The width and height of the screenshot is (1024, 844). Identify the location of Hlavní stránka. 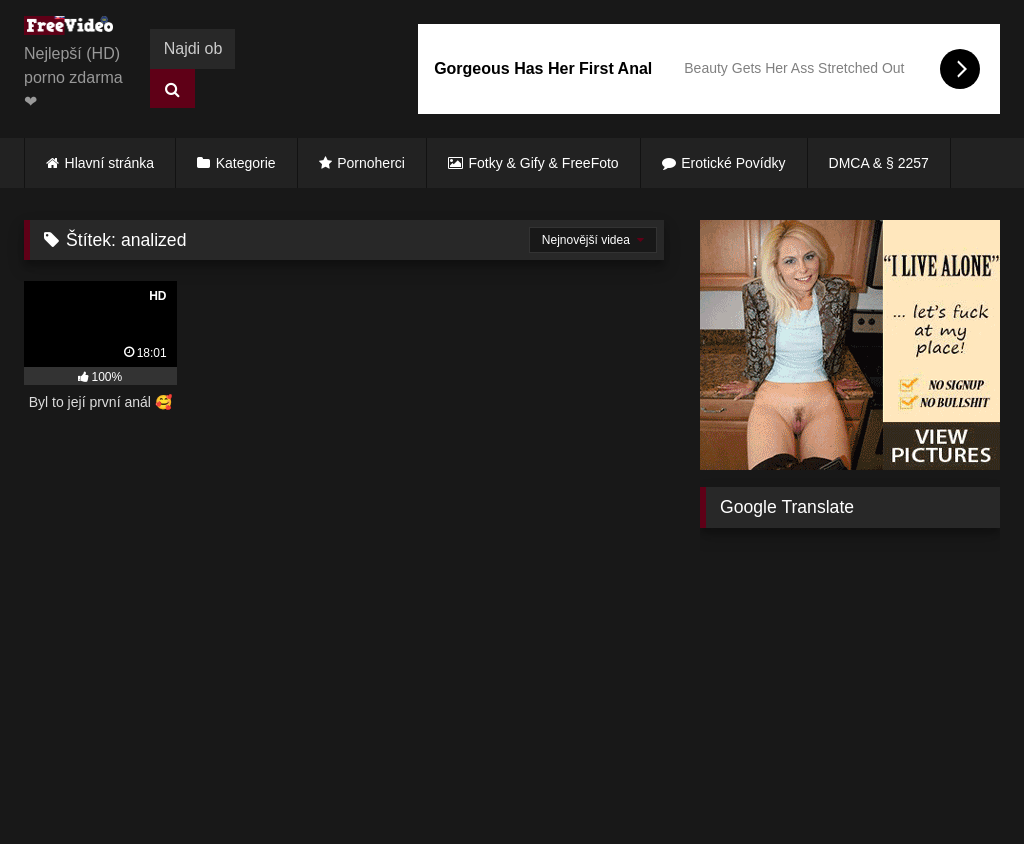
(109, 163).